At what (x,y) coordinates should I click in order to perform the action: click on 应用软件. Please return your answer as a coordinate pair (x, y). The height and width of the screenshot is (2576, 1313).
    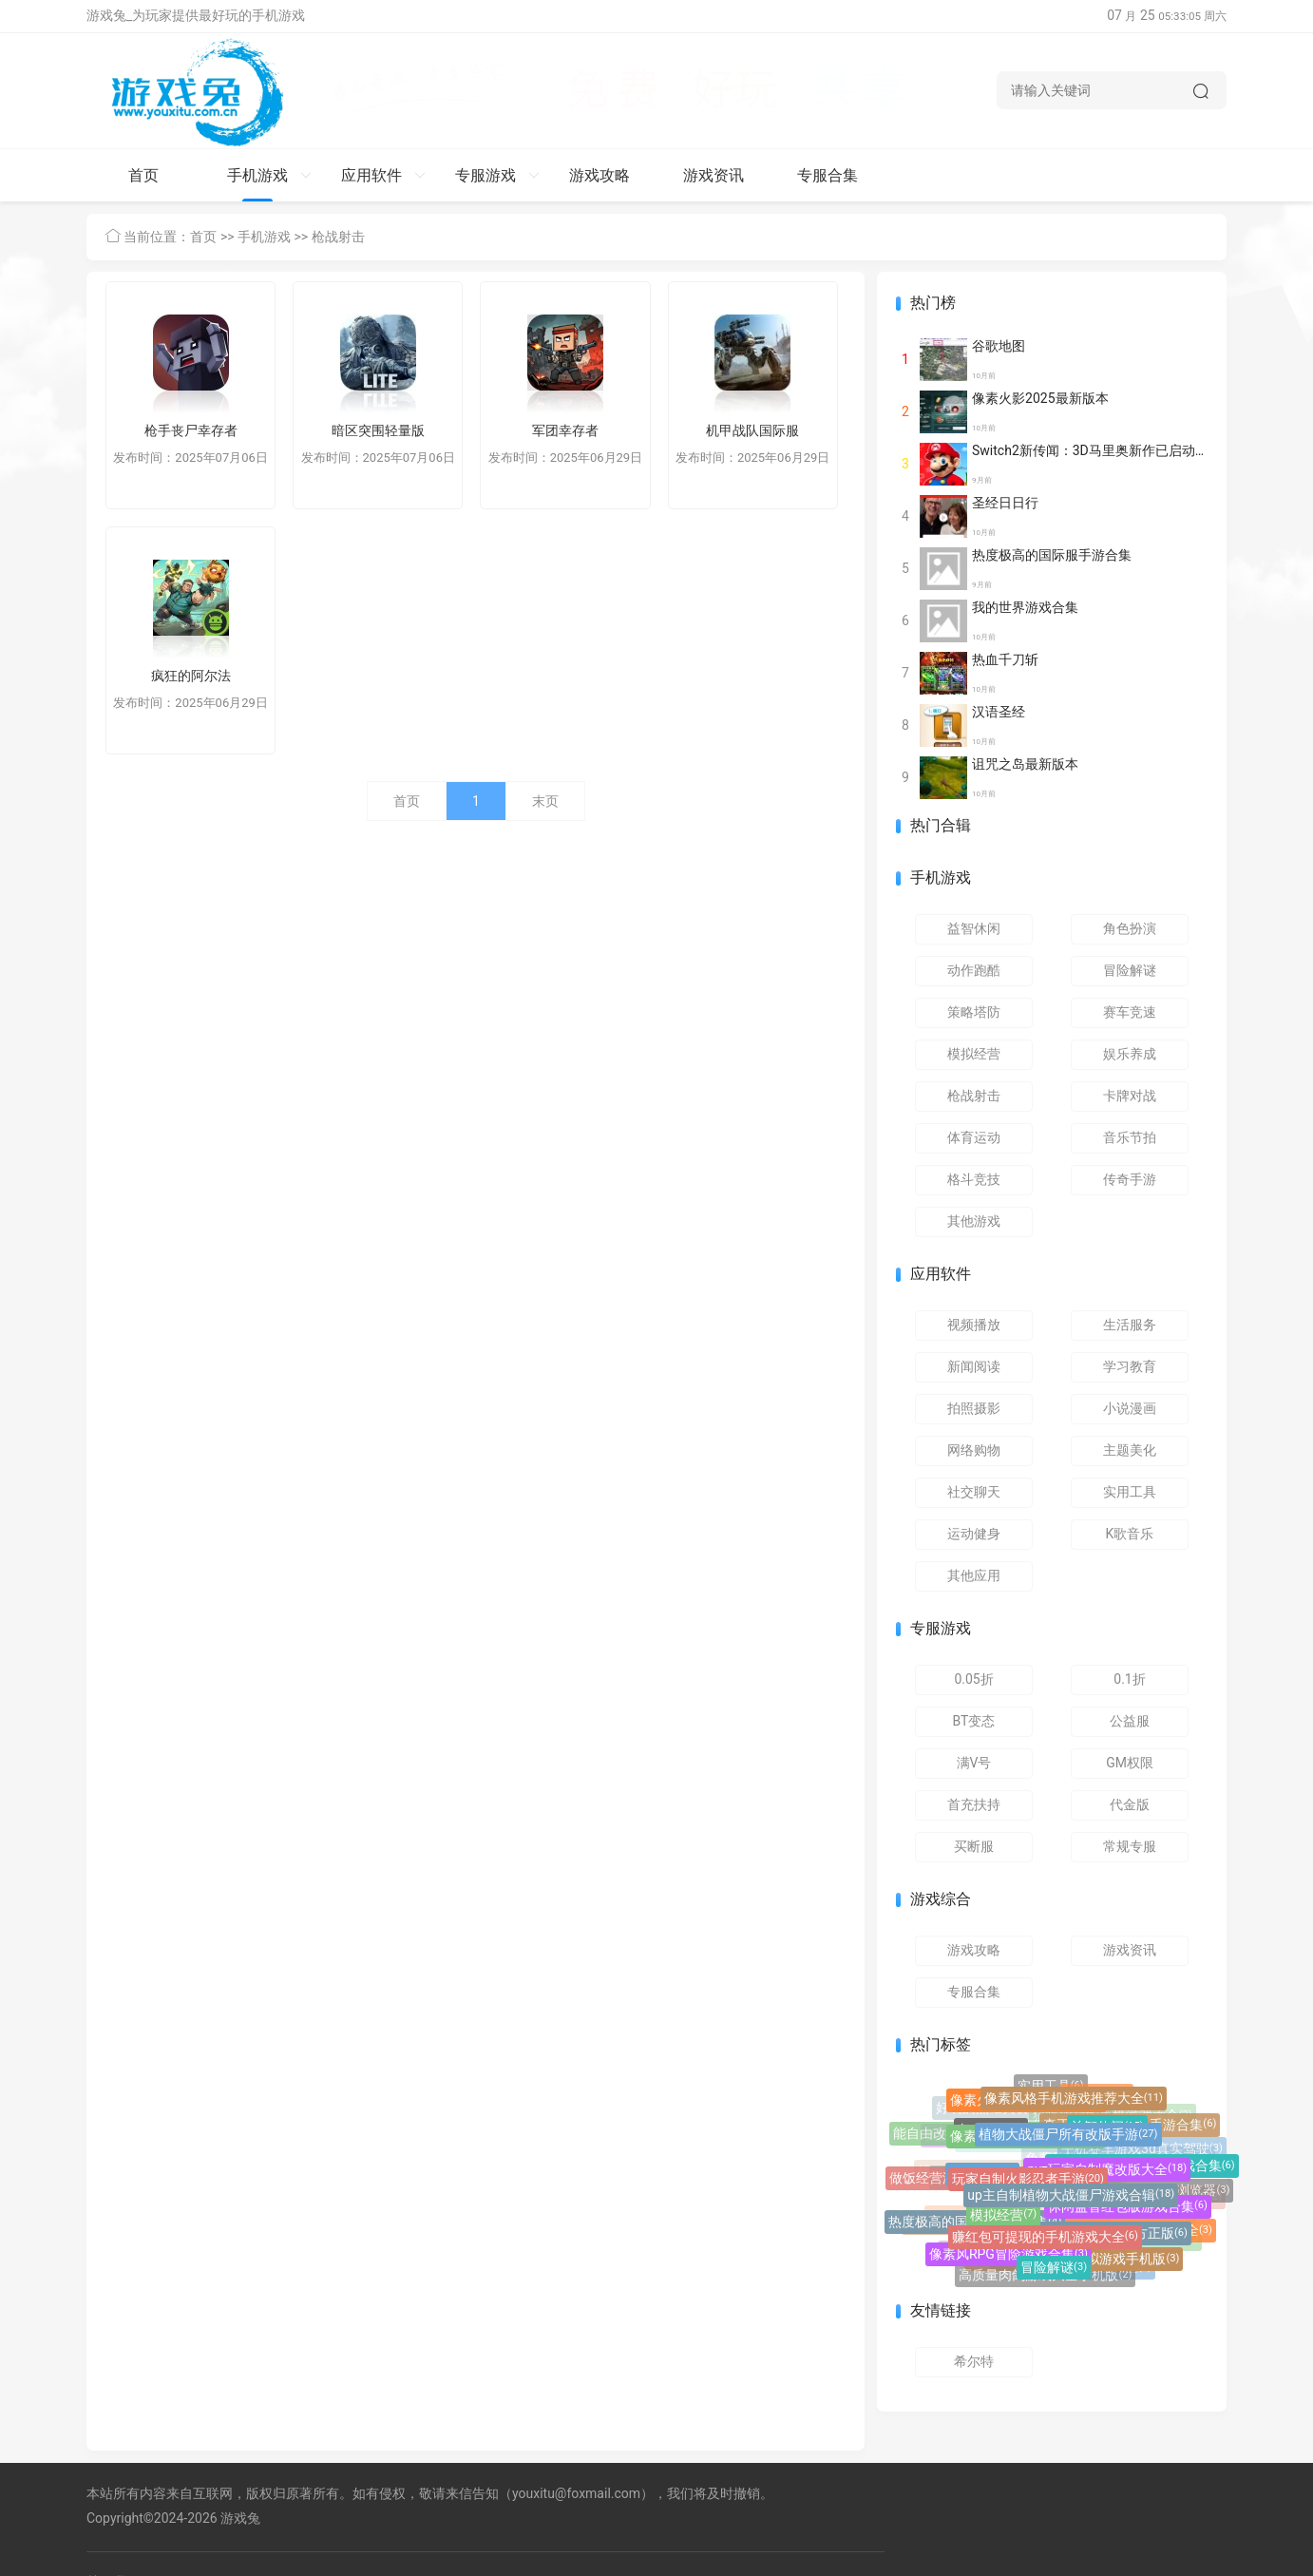
    Looking at the image, I should click on (383, 175).